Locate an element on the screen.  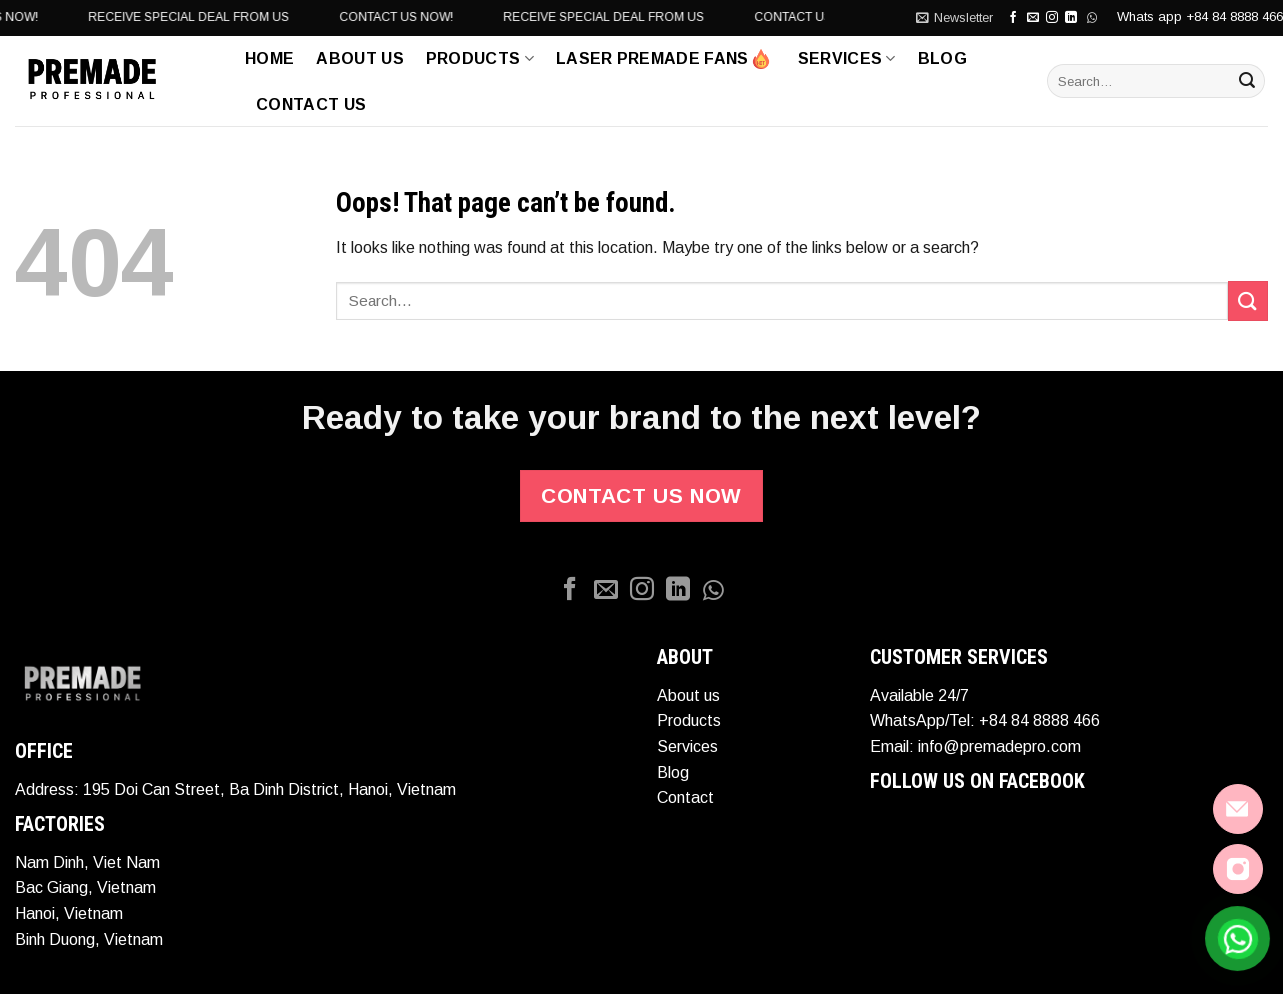
[Follow on Facebook] is located at coordinates (1013, 18).